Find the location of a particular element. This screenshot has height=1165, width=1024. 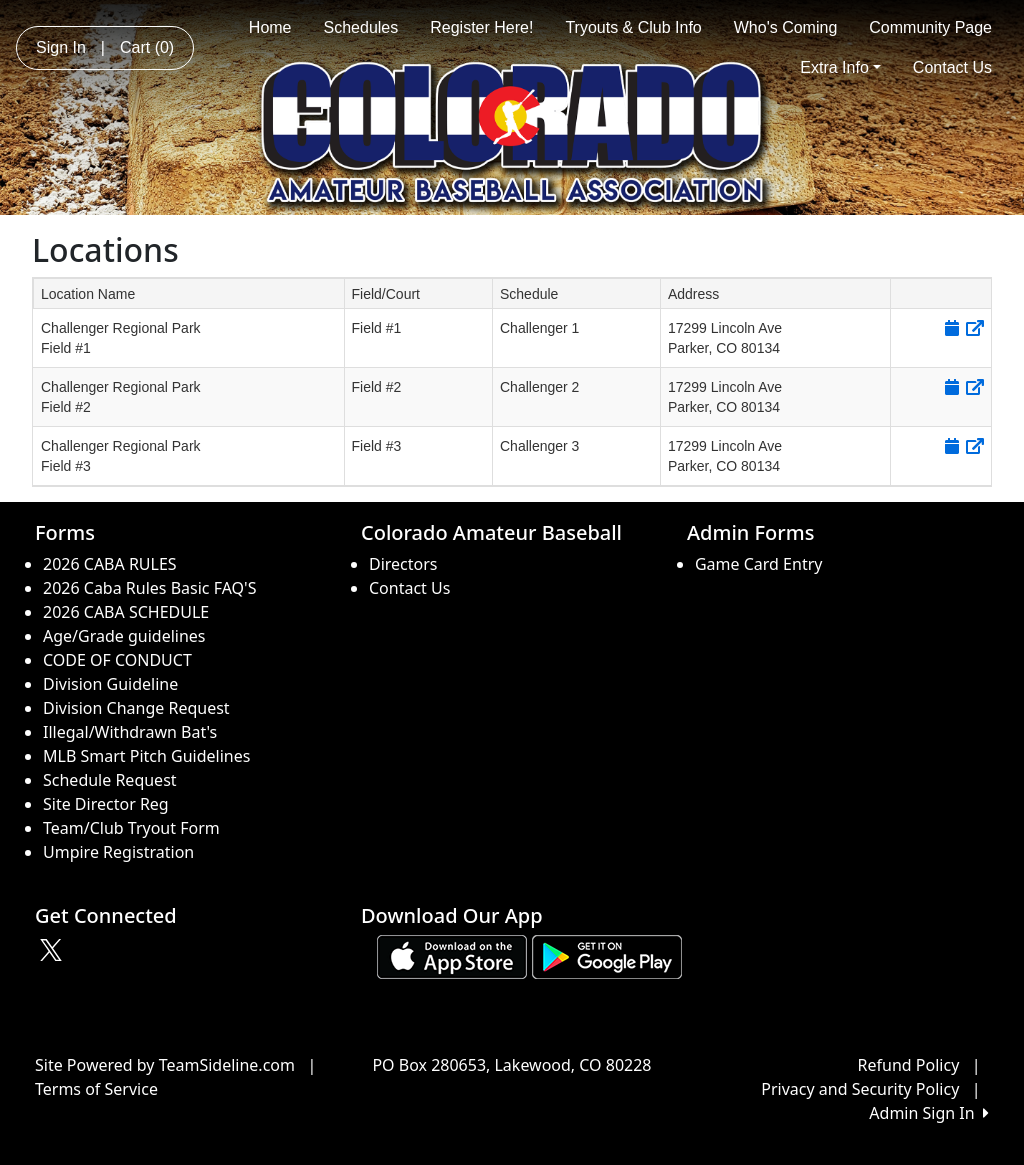

CODE OF CONDUCT is located at coordinates (117, 660).